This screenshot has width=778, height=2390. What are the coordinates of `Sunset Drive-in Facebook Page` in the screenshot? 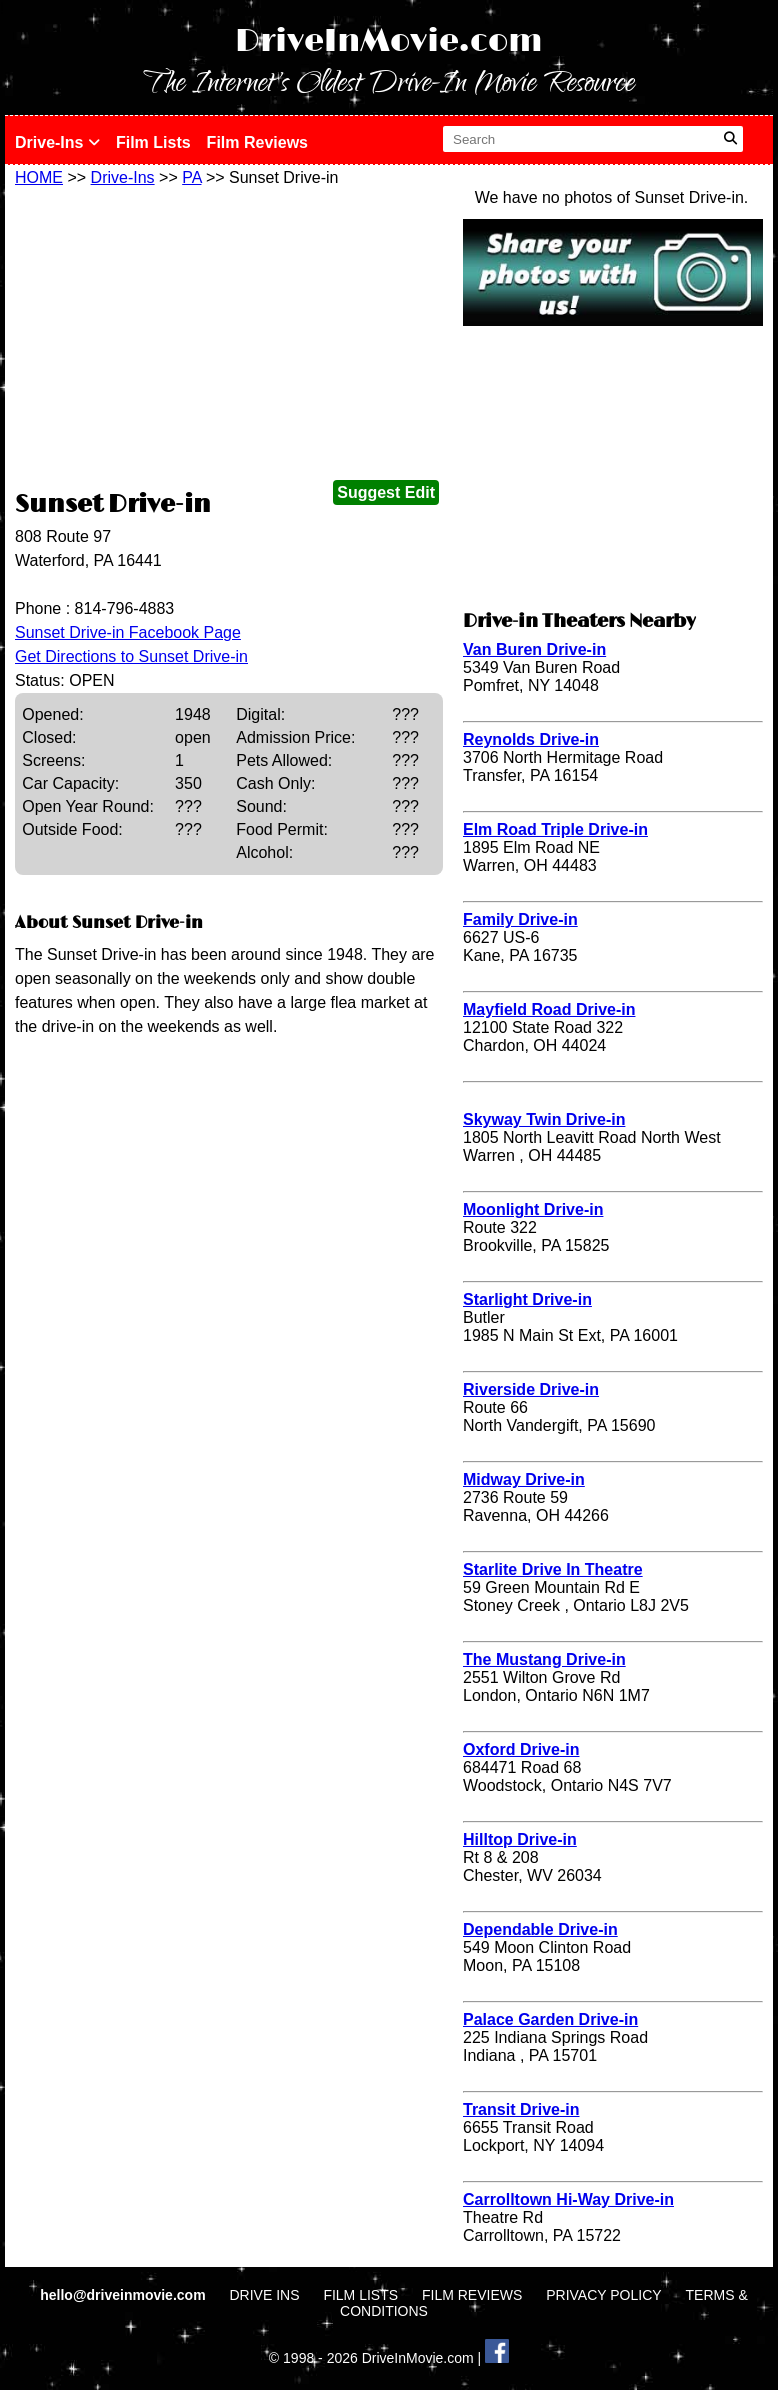 It's located at (128, 632).